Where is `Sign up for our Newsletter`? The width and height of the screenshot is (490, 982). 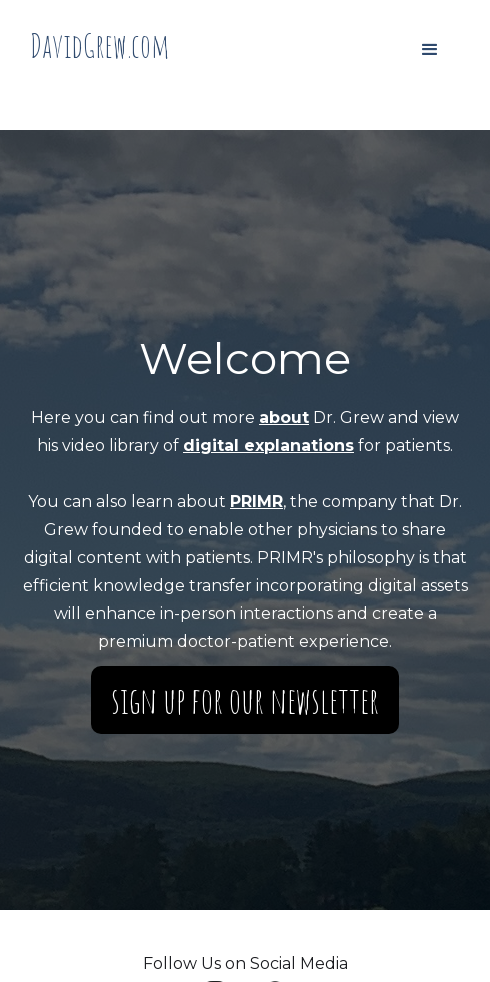 Sign up for our Newsletter is located at coordinates (245, 700).